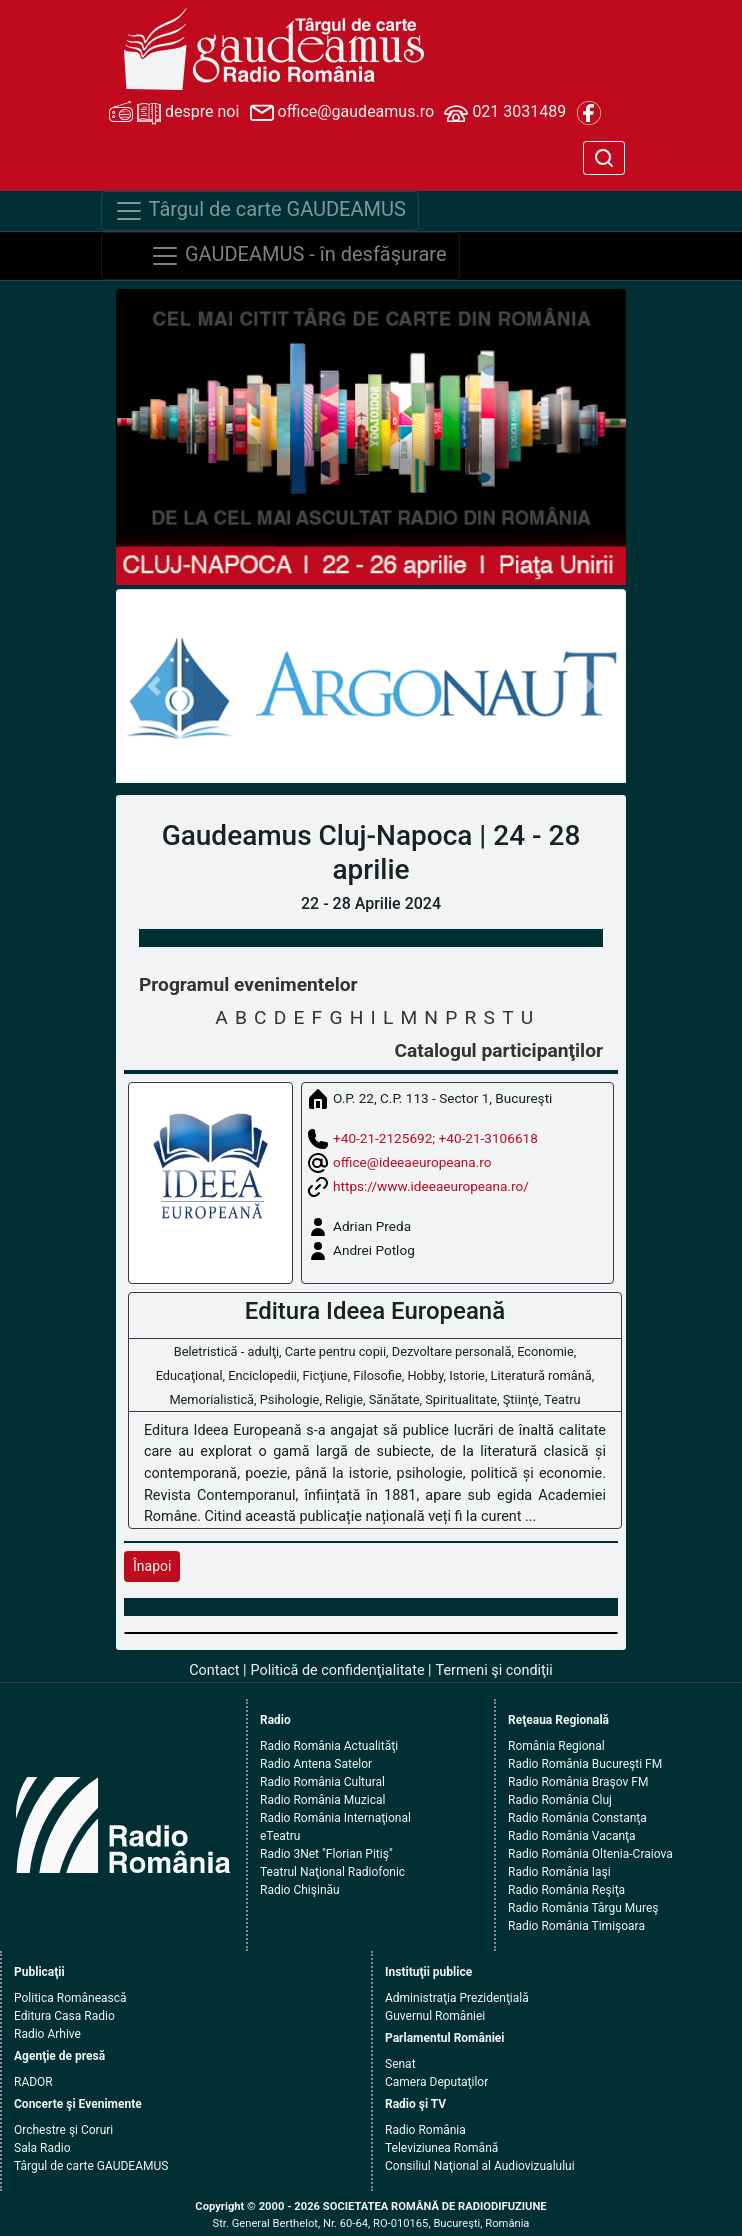 The image size is (742, 2236). What do you see at coordinates (590, 1854) in the screenshot?
I see `Radio România Oltenia-Craiova` at bounding box center [590, 1854].